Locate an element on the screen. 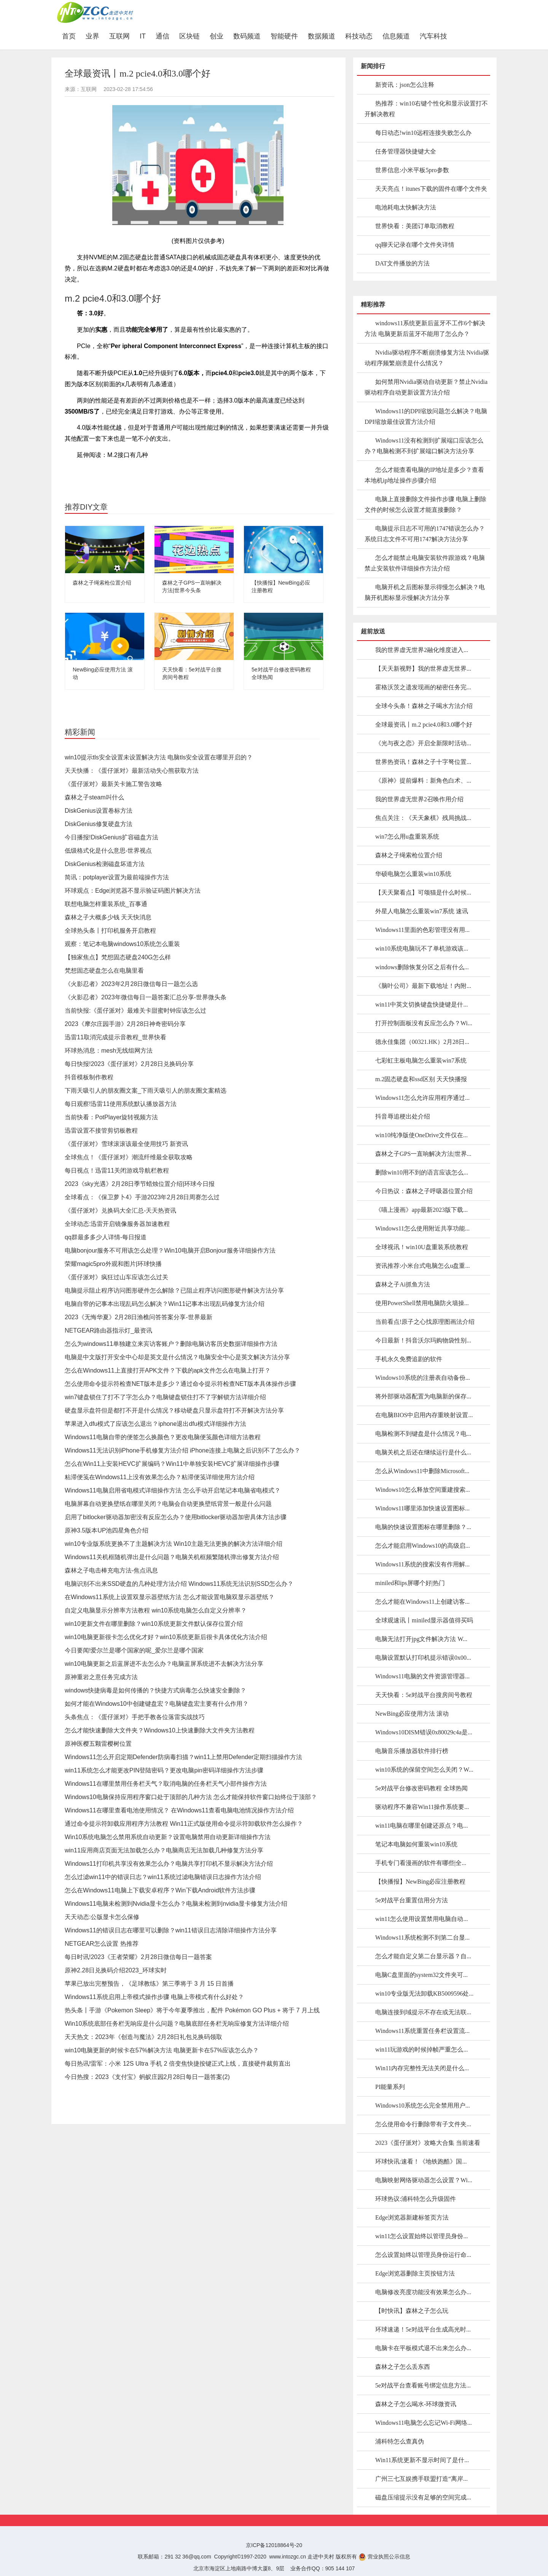 Image resolution: width=548 pixels, height=2576 pixels. 今日播报!DiskGenius扩容磁盘方法 is located at coordinates (111, 837).